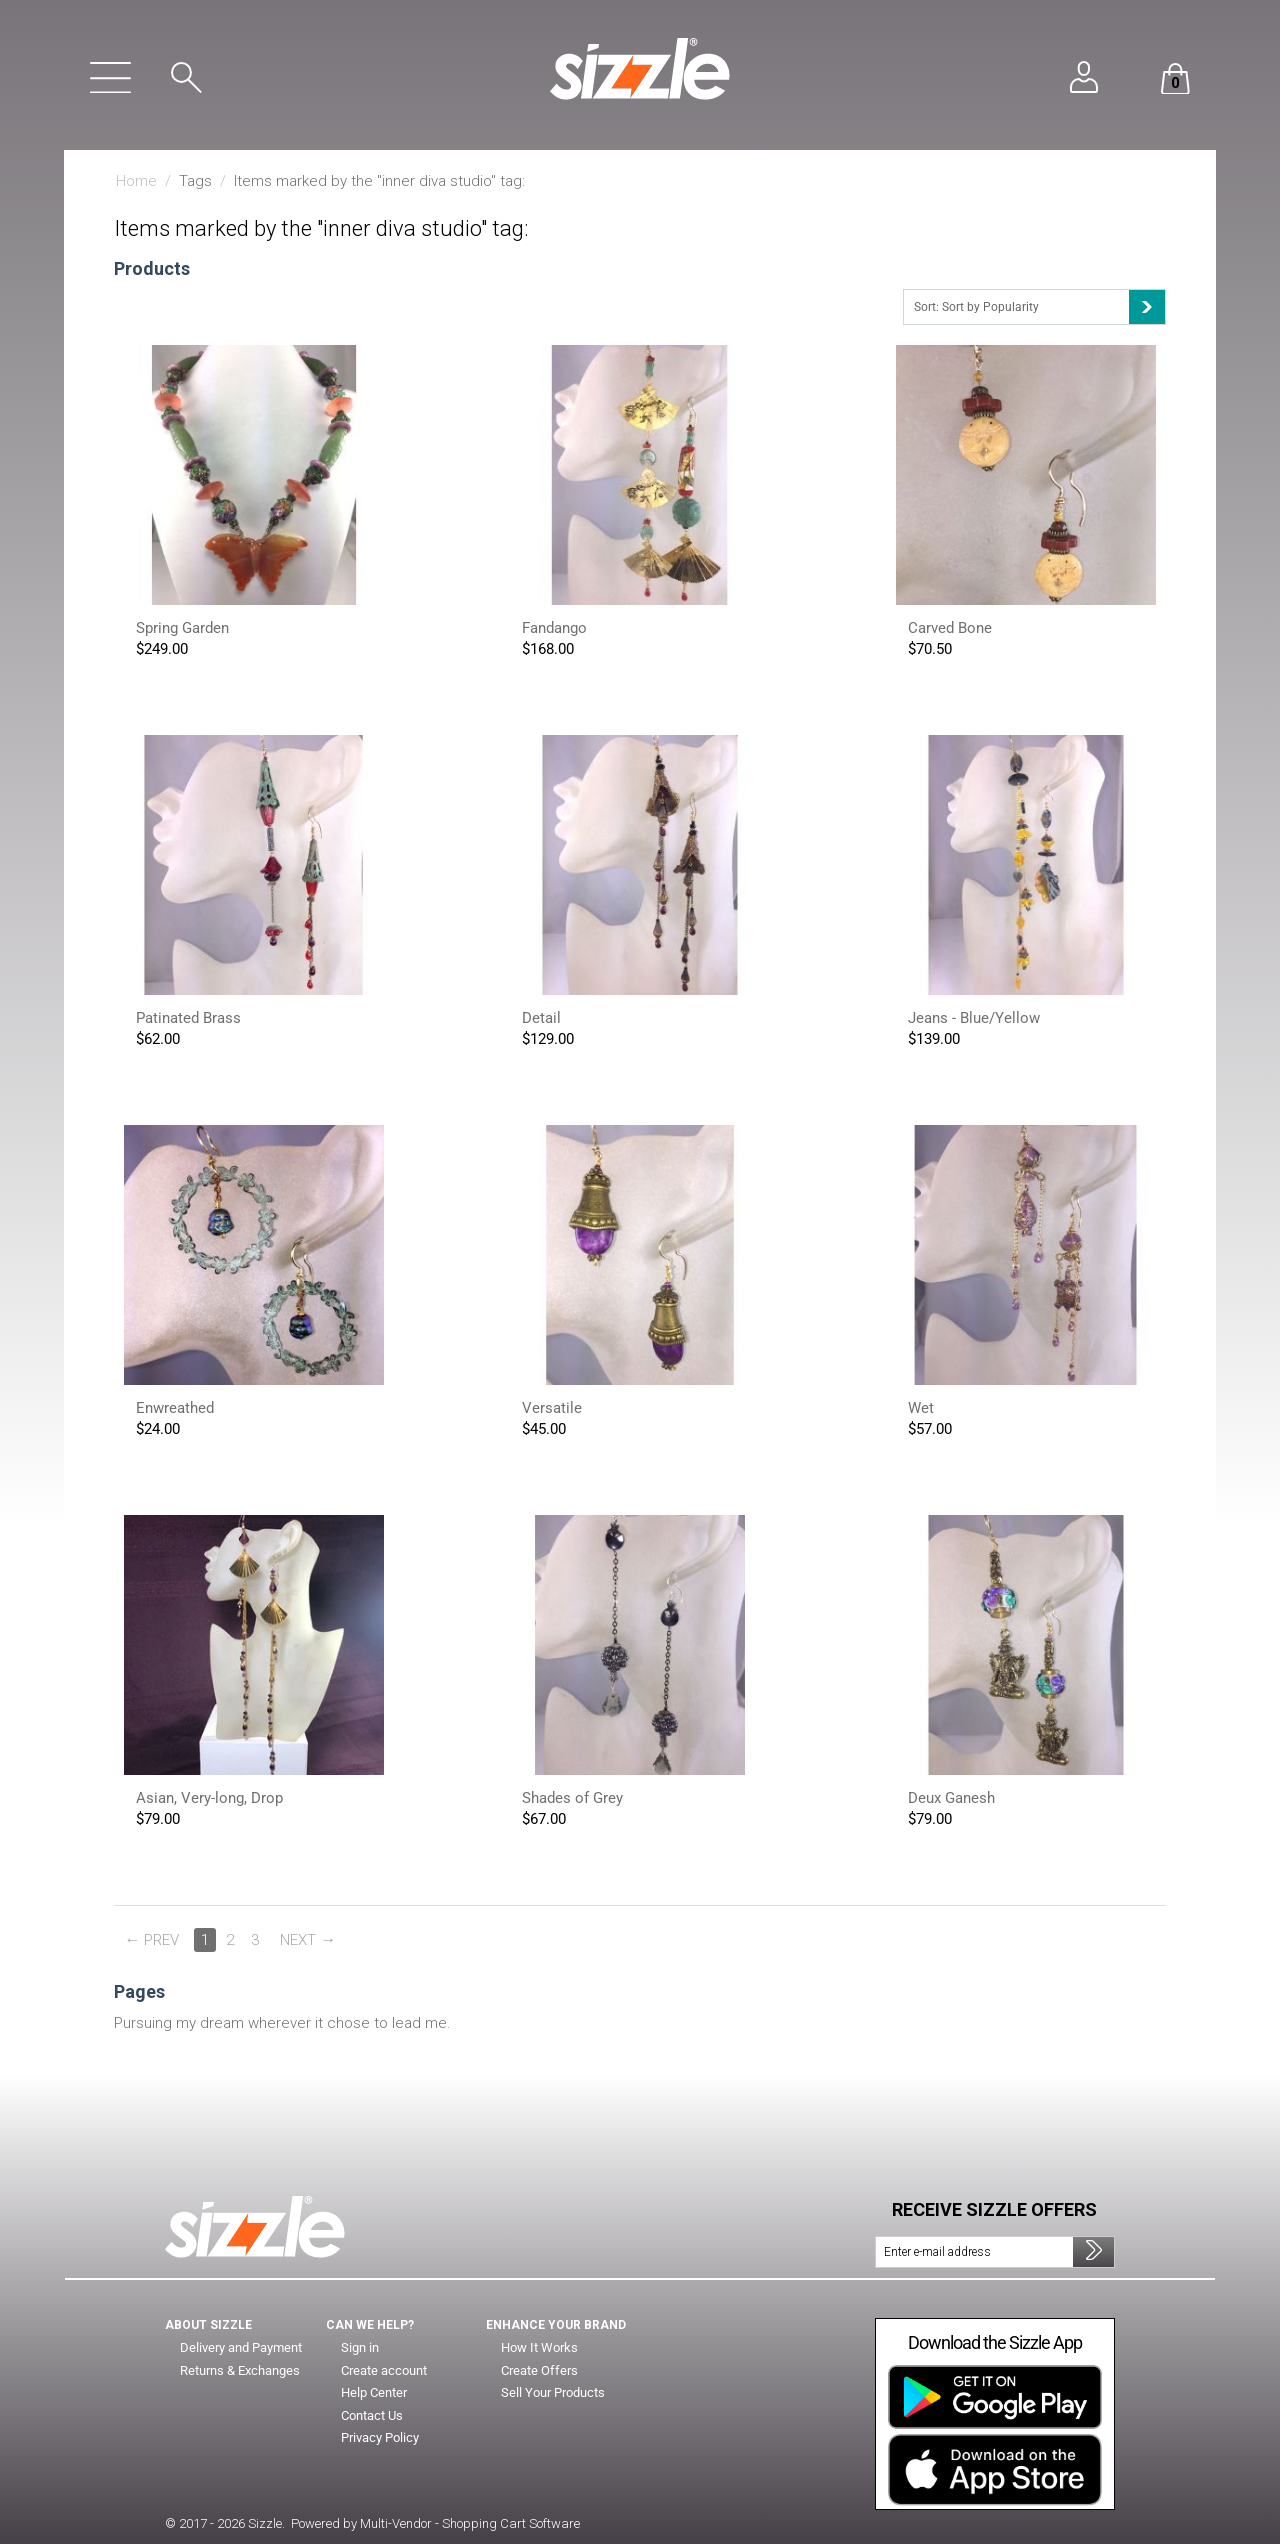 This screenshot has height=2544, width=1280. What do you see at coordinates (376, 2393) in the screenshot?
I see `Help Center` at bounding box center [376, 2393].